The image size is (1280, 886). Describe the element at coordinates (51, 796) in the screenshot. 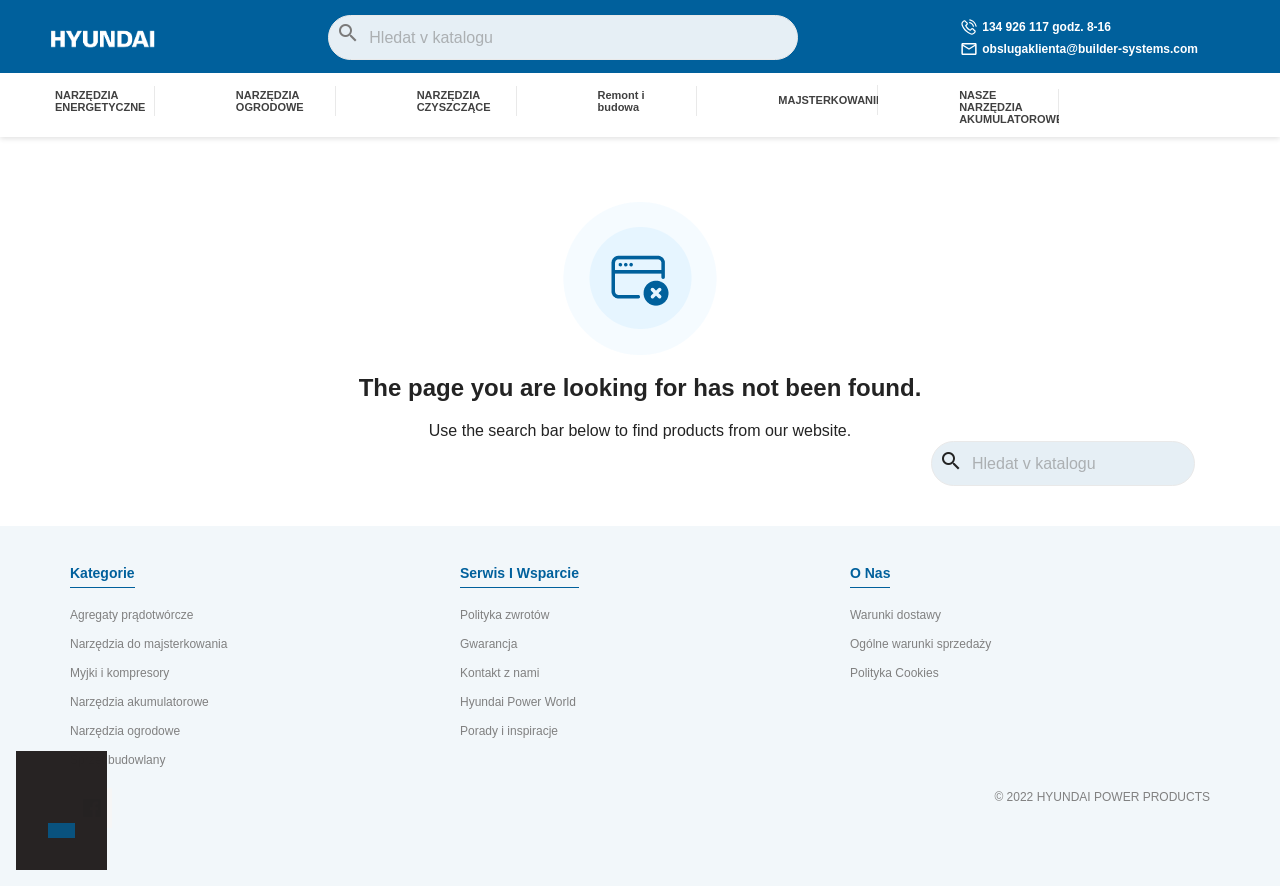

I see `[button]` at that location.